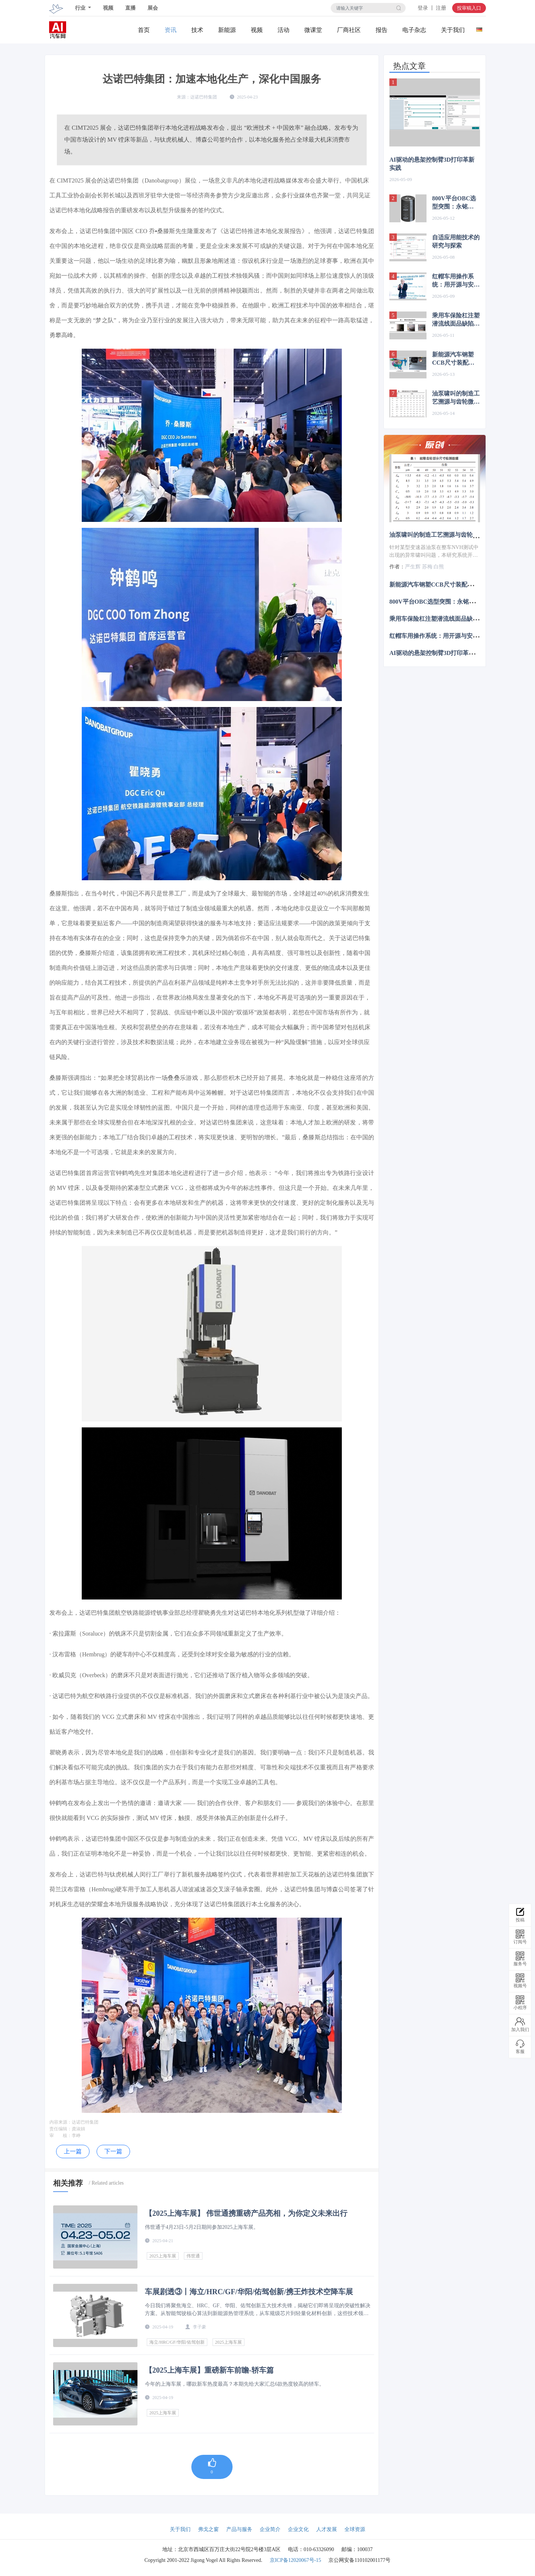  What do you see at coordinates (313, 30) in the screenshot?
I see `微课堂` at bounding box center [313, 30].